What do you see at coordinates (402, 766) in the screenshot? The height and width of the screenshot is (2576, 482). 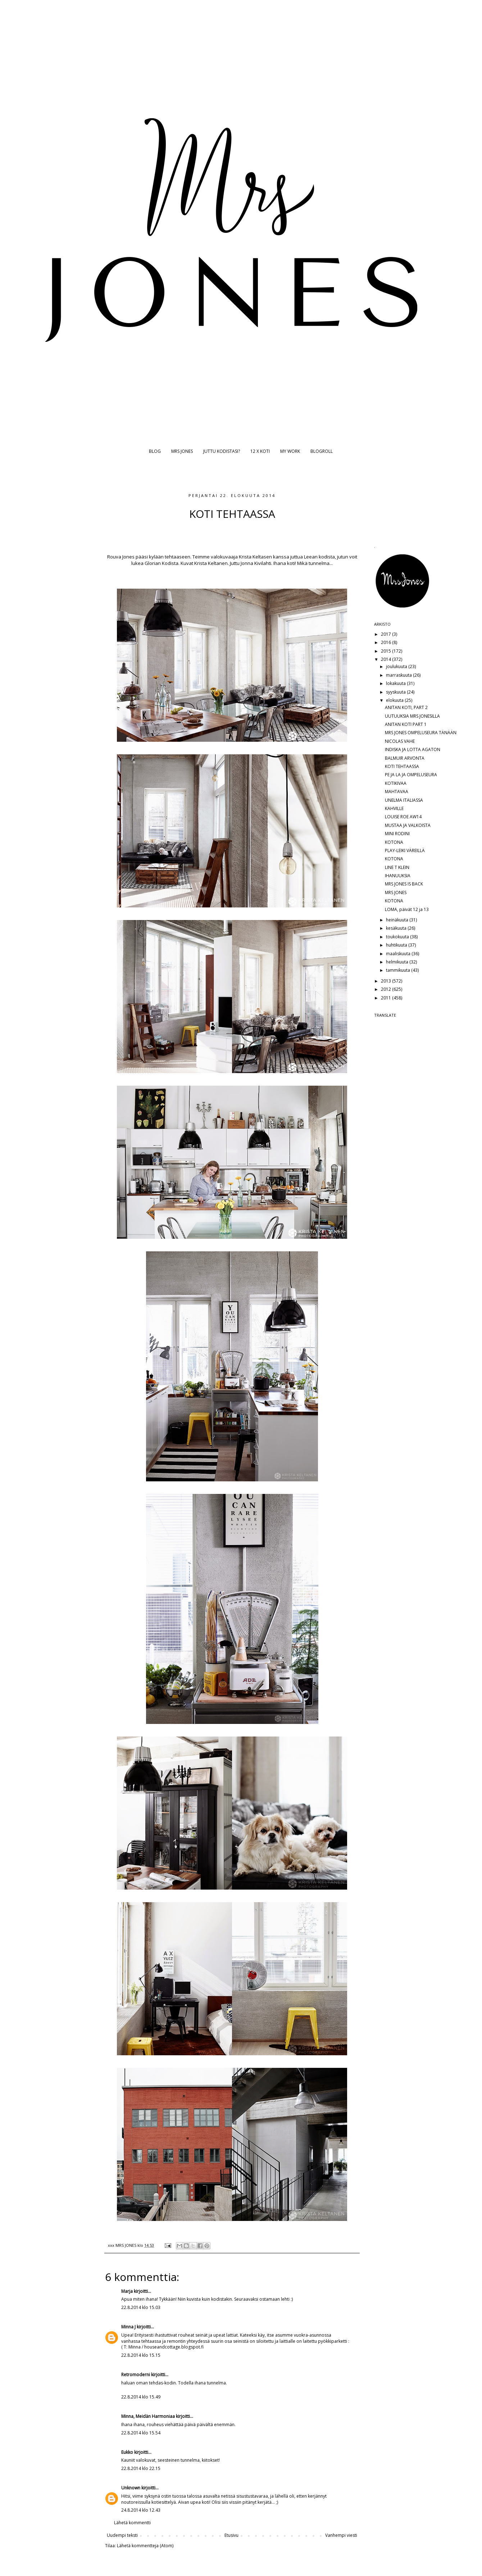 I see `KOTI TEHTAASSA` at bounding box center [402, 766].